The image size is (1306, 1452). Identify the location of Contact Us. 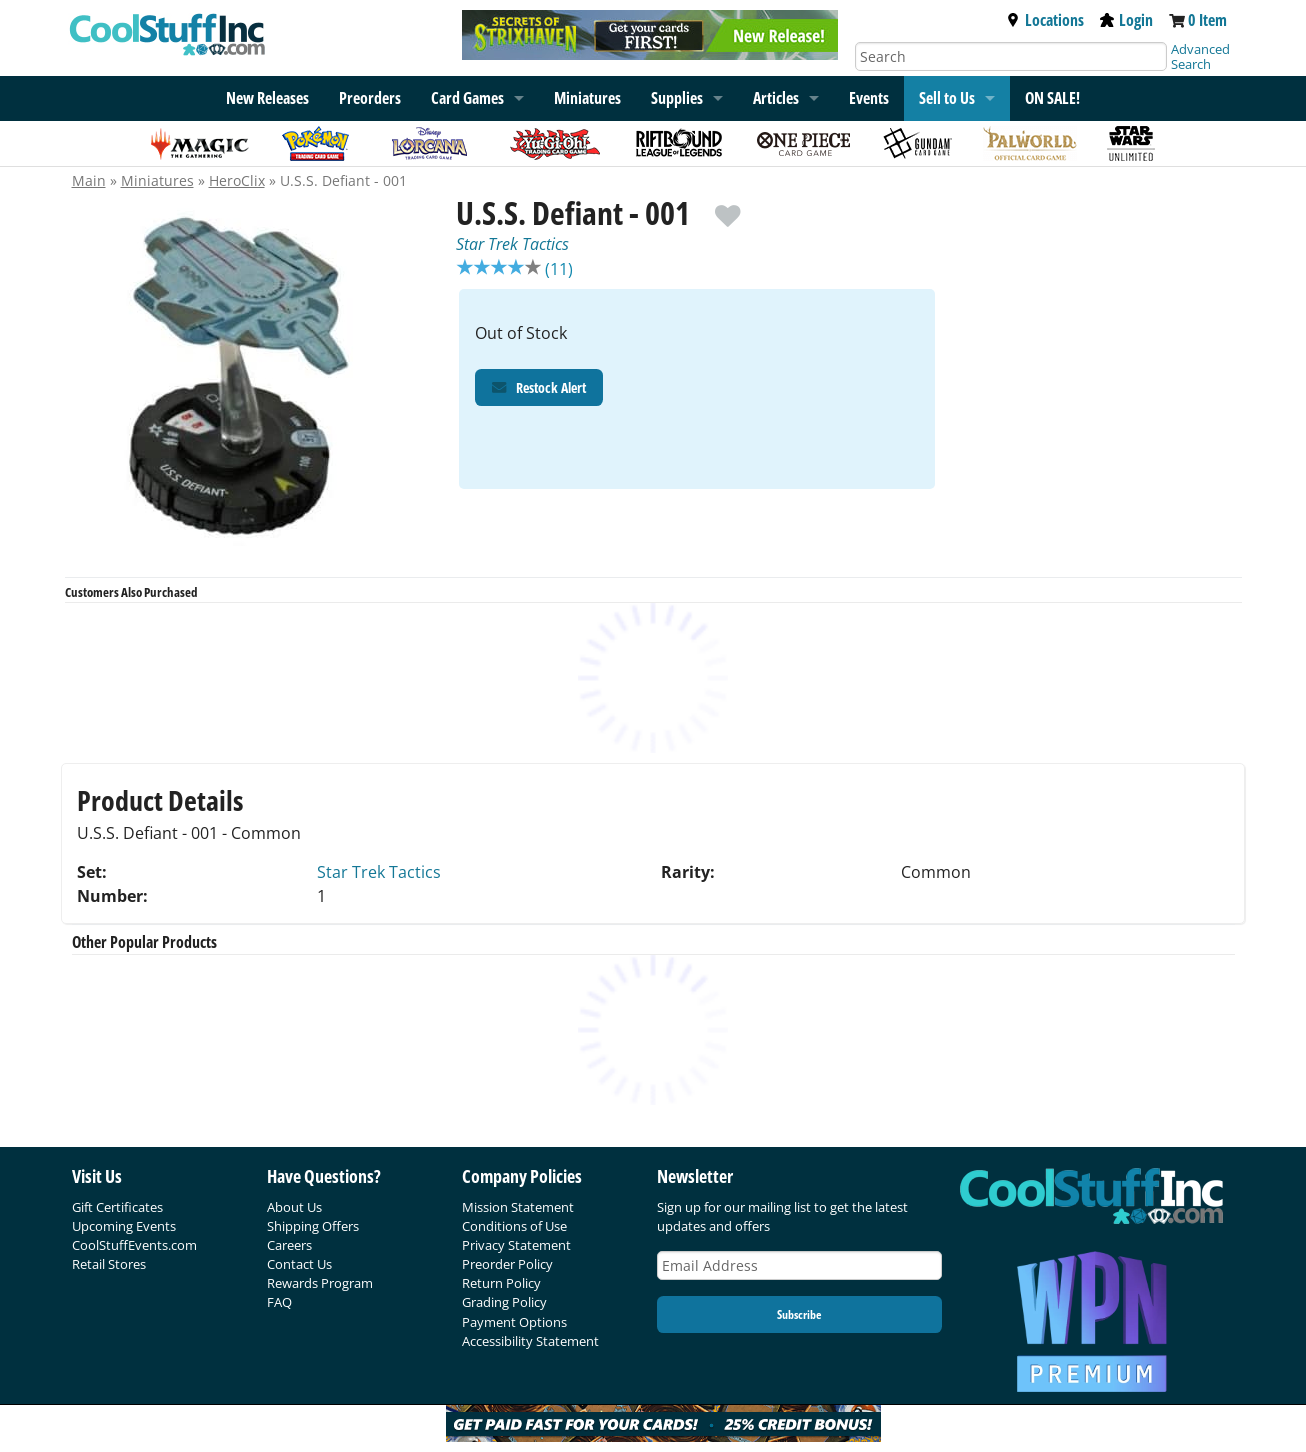
(299, 1264).